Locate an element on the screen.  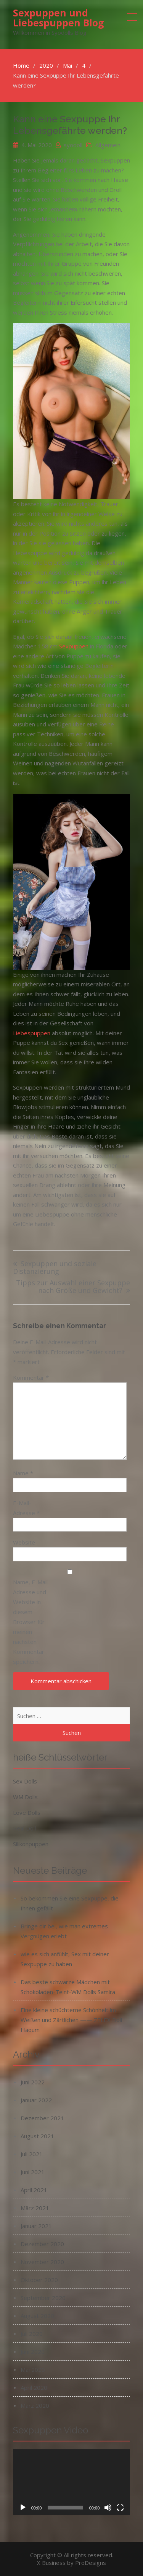
Website is located at coordinates (24, 1542).